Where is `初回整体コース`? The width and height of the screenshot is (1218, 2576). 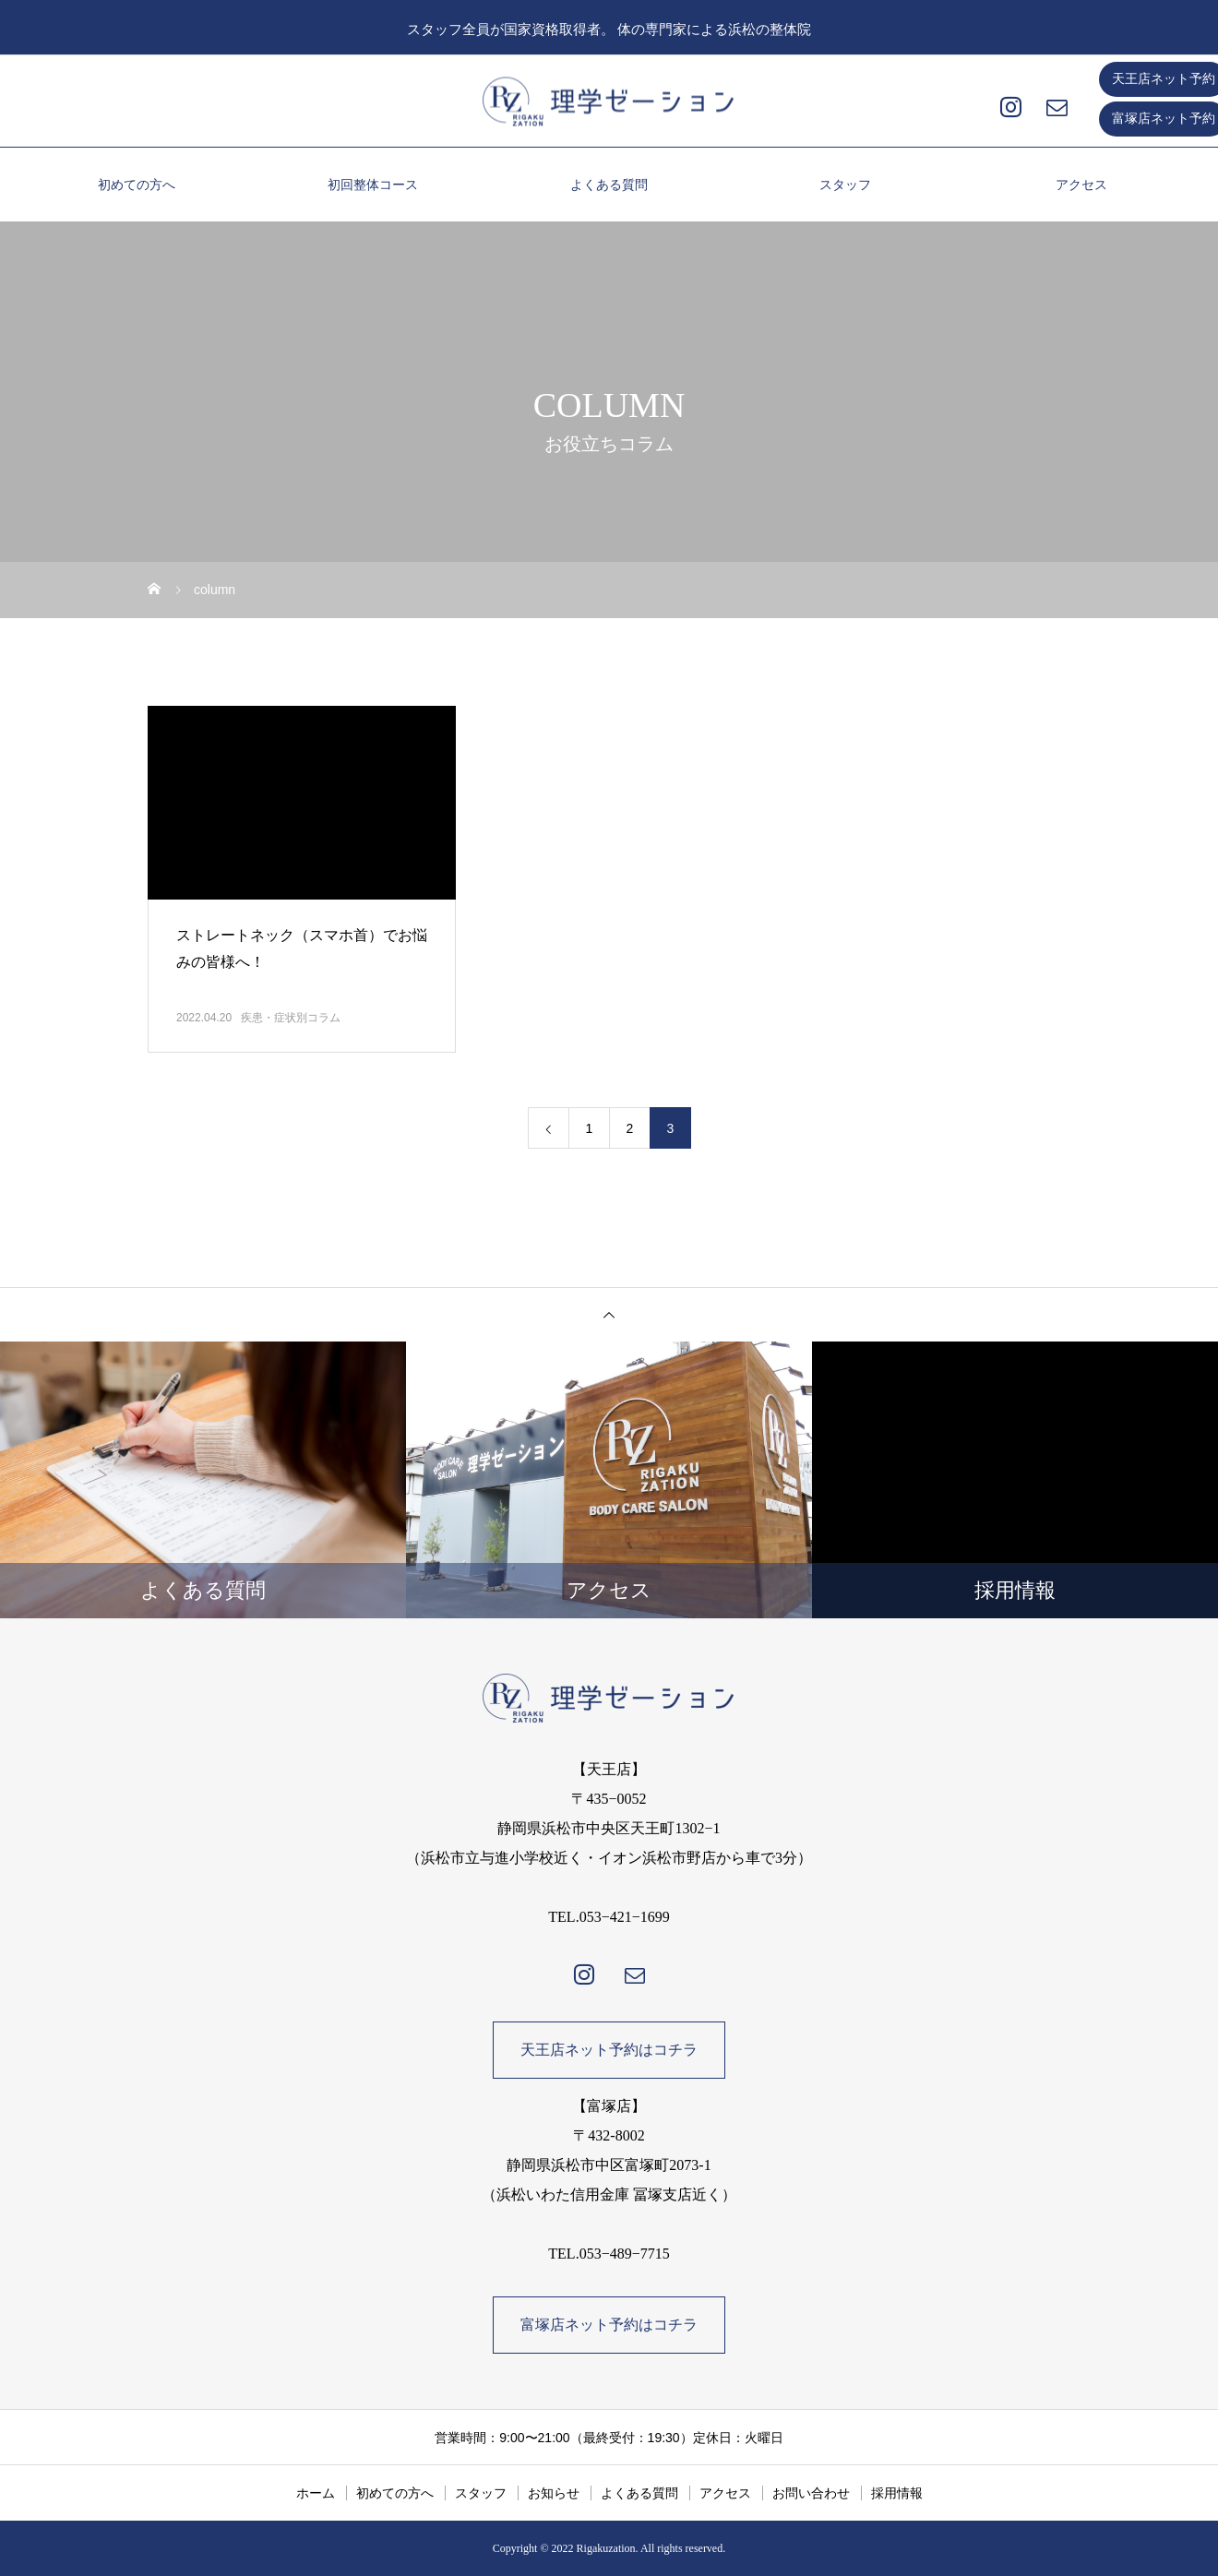
初回整体コース is located at coordinates (373, 184).